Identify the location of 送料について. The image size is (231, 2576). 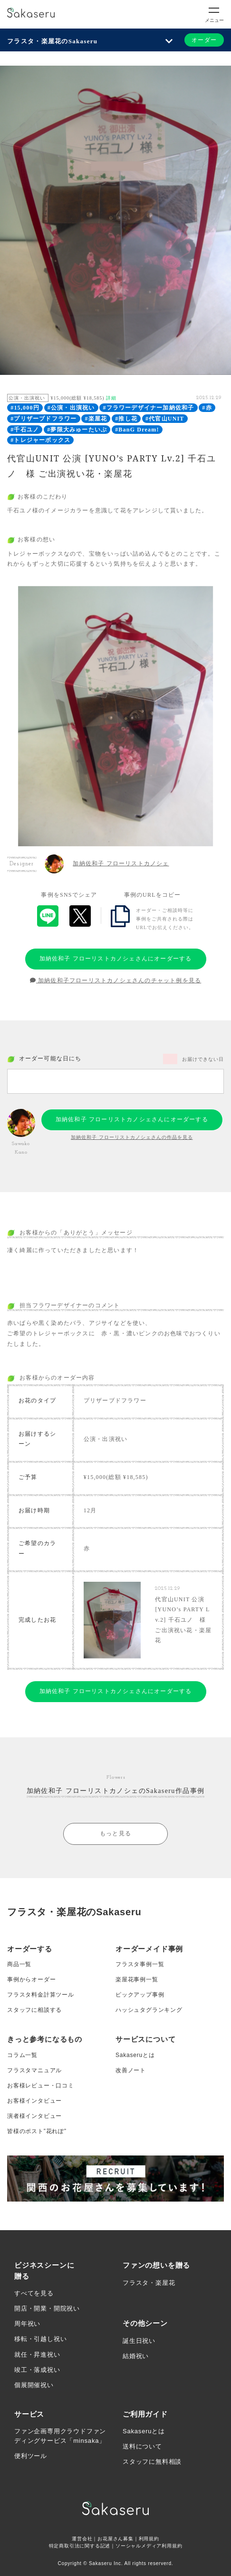
(142, 2446).